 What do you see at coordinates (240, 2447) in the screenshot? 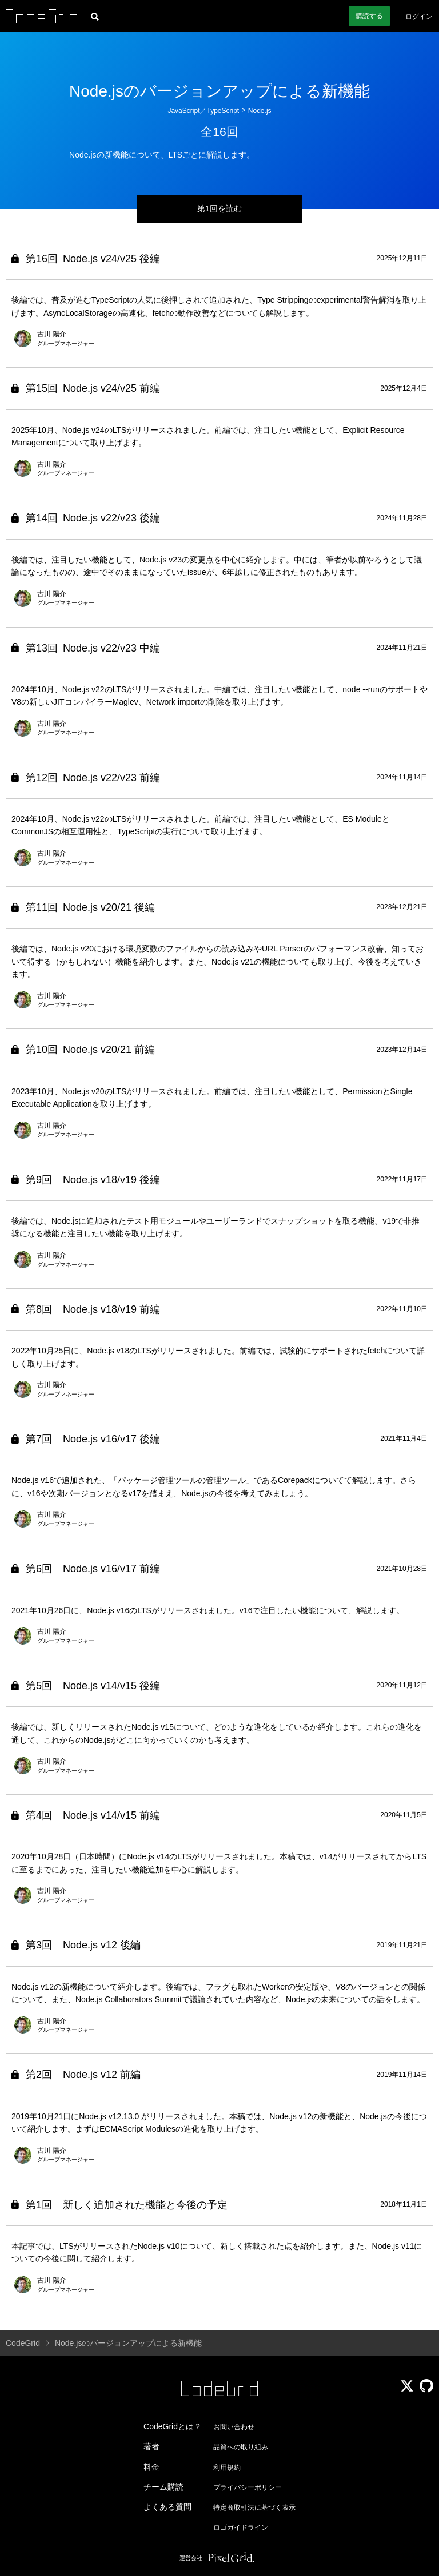
I see `品質への取り組み` at bounding box center [240, 2447].